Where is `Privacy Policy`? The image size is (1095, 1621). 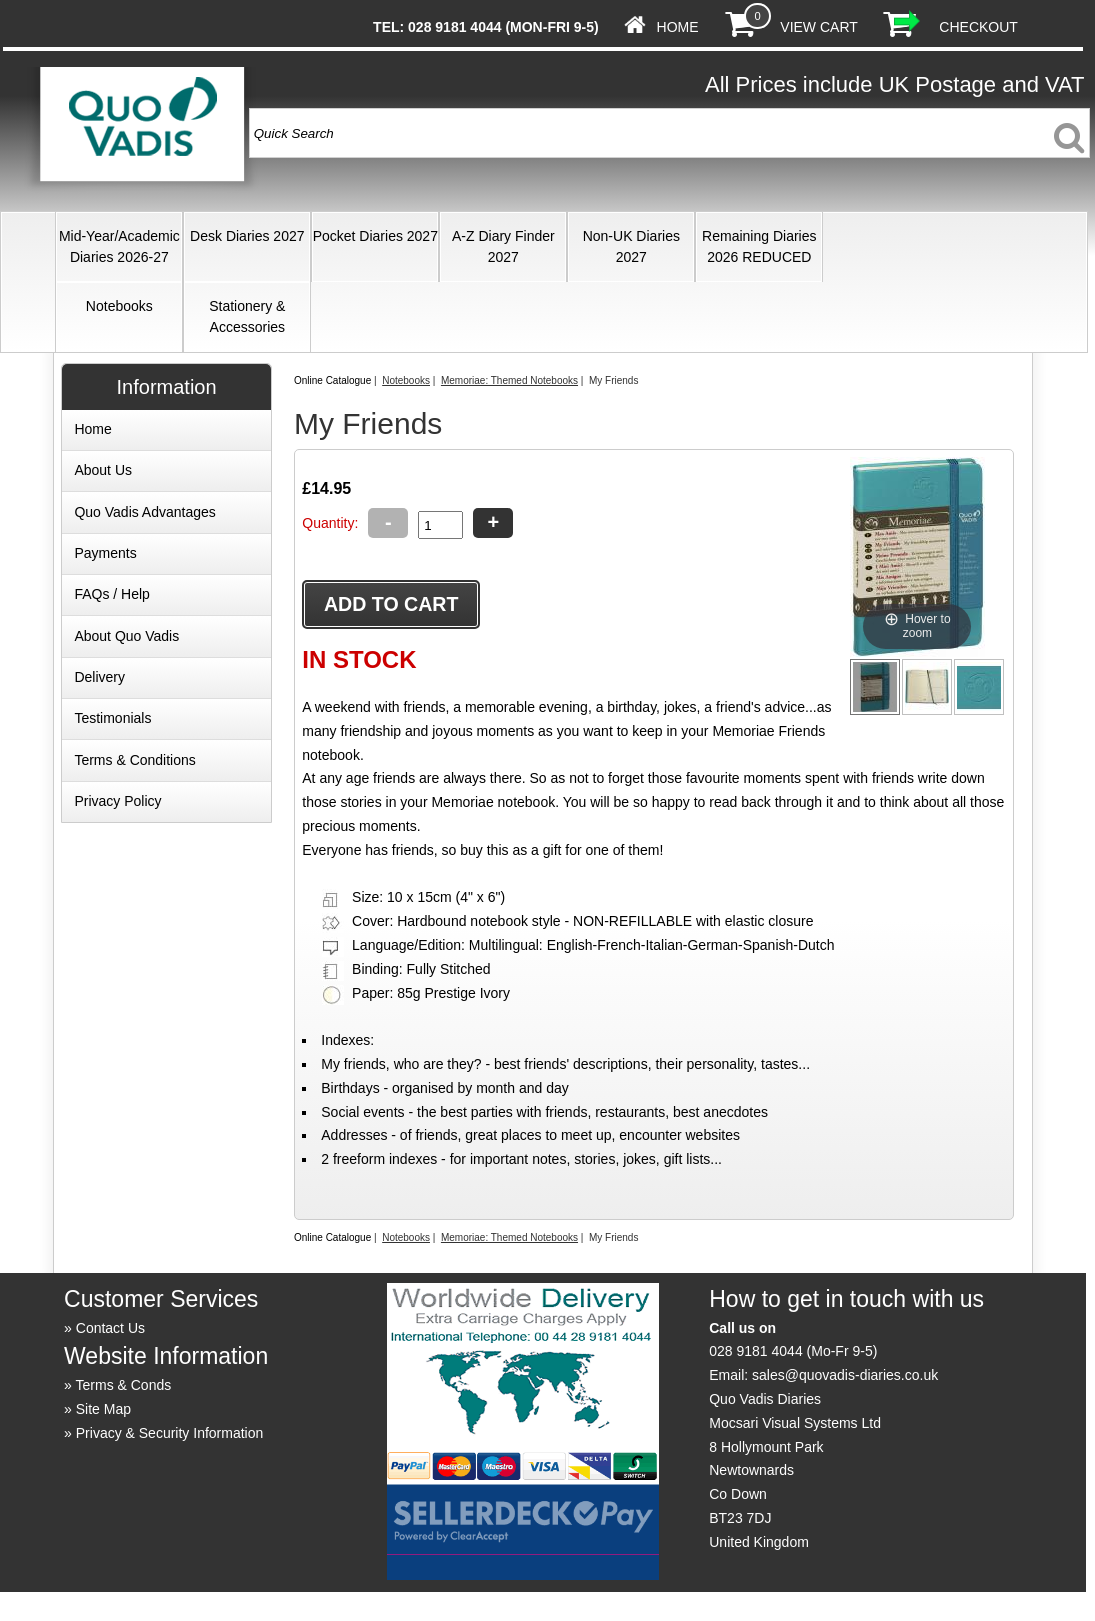 Privacy Policy is located at coordinates (117, 801).